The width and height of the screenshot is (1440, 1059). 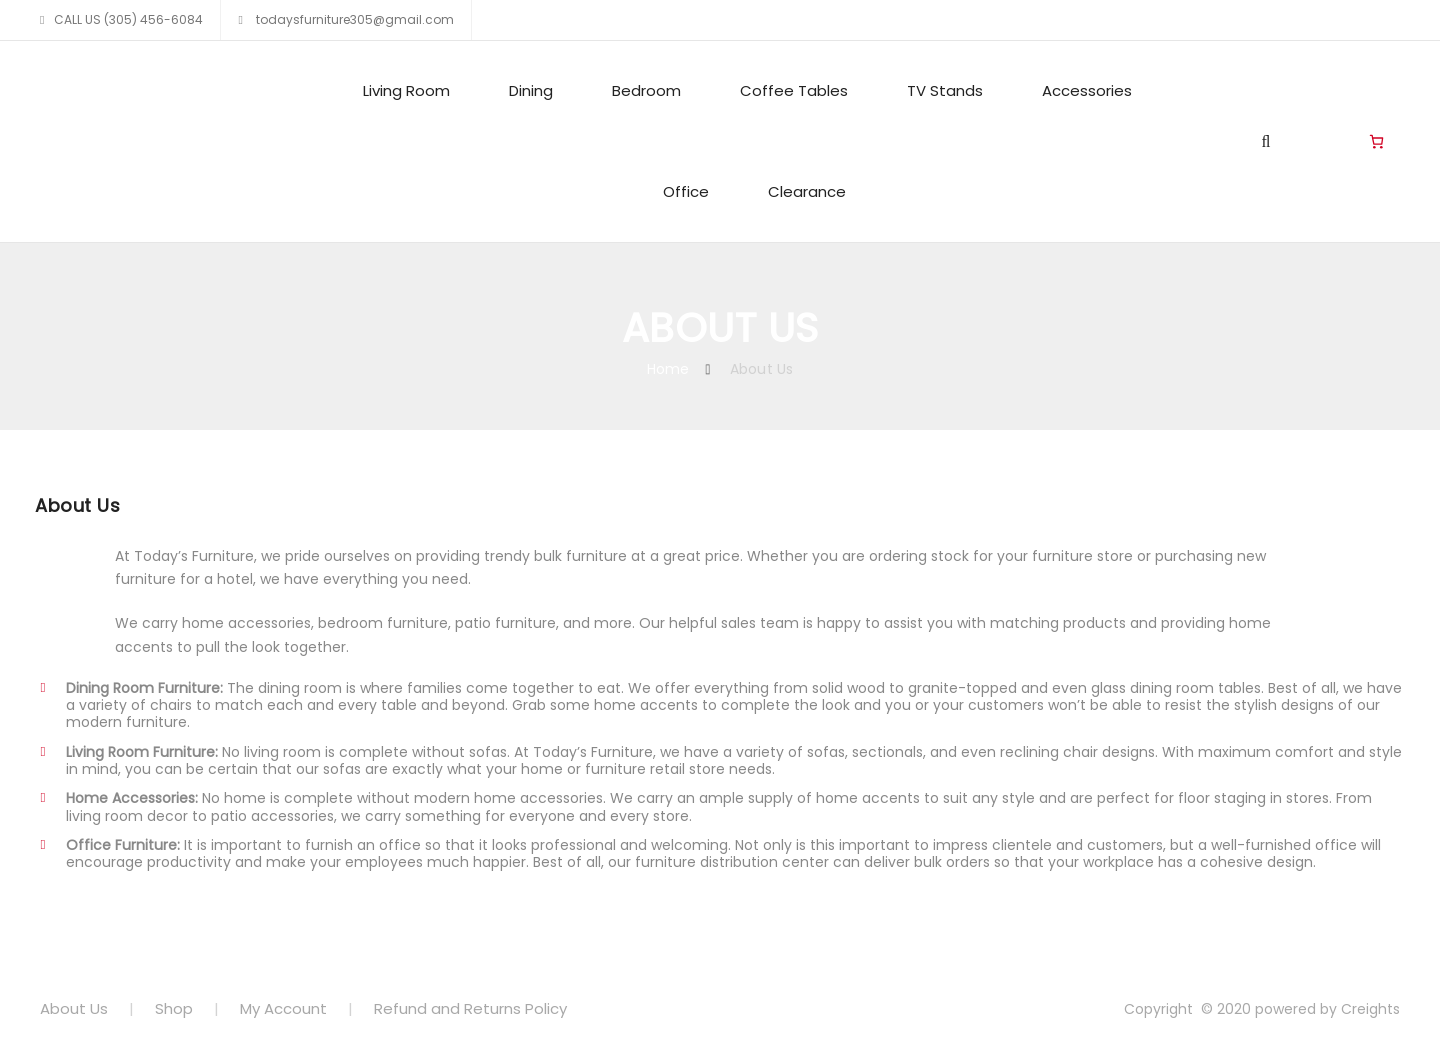 What do you see at coordinates (128, 19) in the screenshot?
I see `CALL US (305) 456-6084` at bounding box center [128, 19].